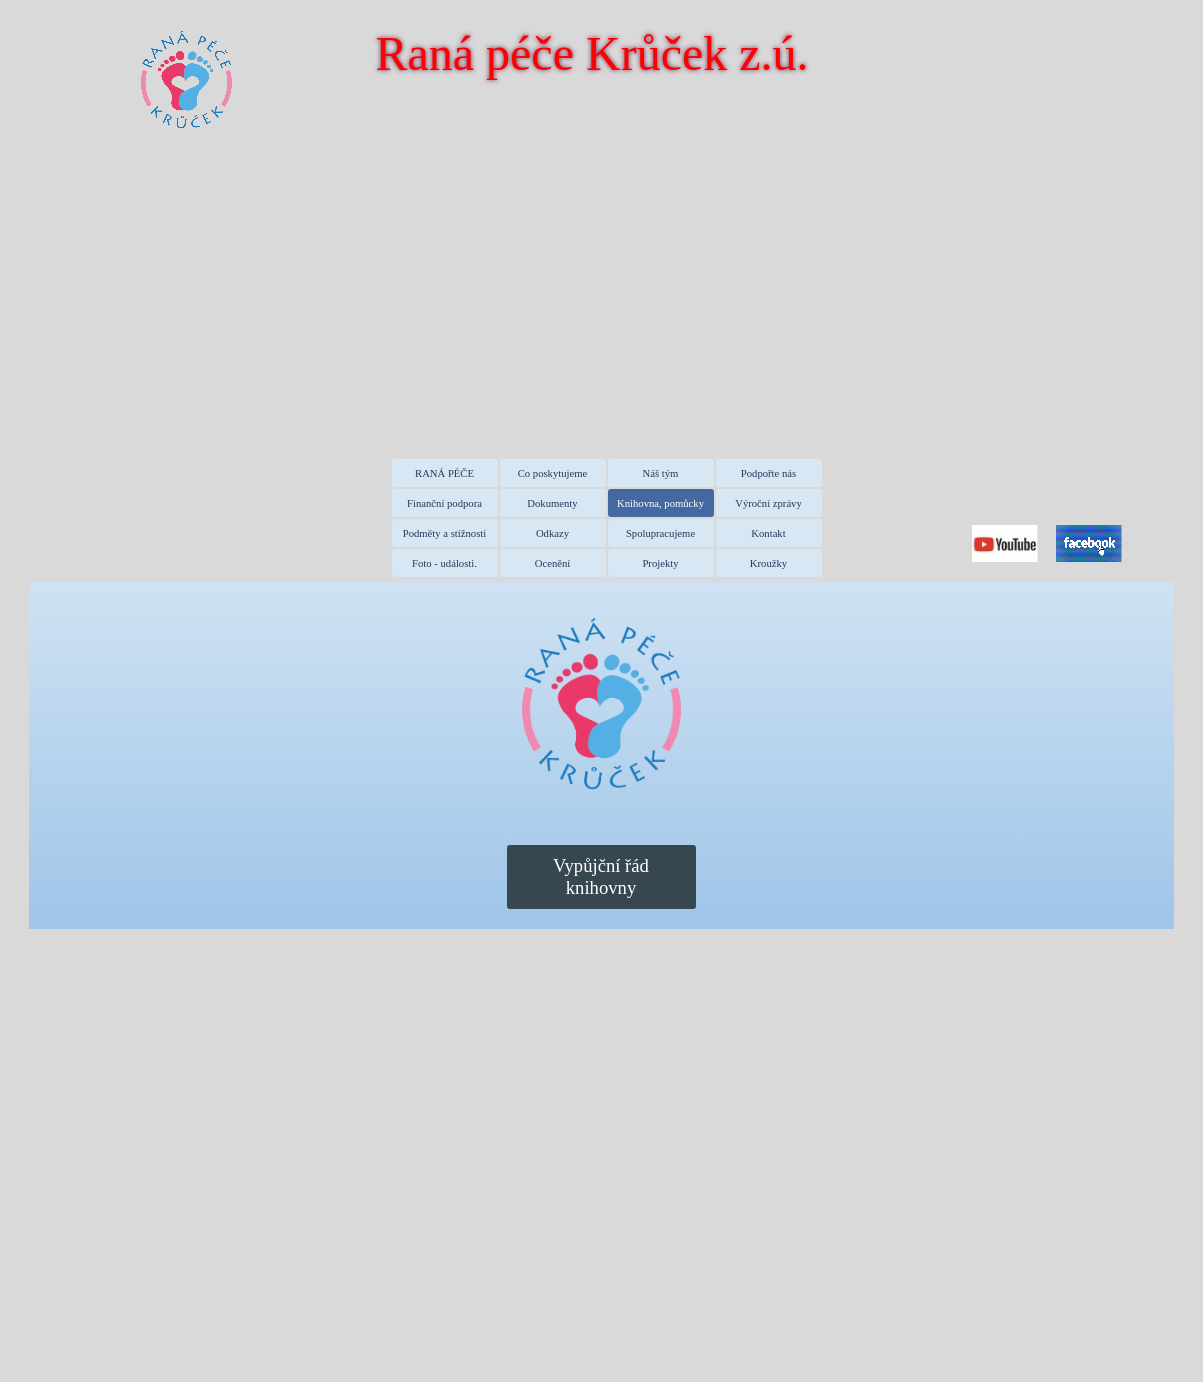 Image resolution: width=1203 pixels, height=1382 pixels. I want to click on Co poskytujeme, so click(553, 473).